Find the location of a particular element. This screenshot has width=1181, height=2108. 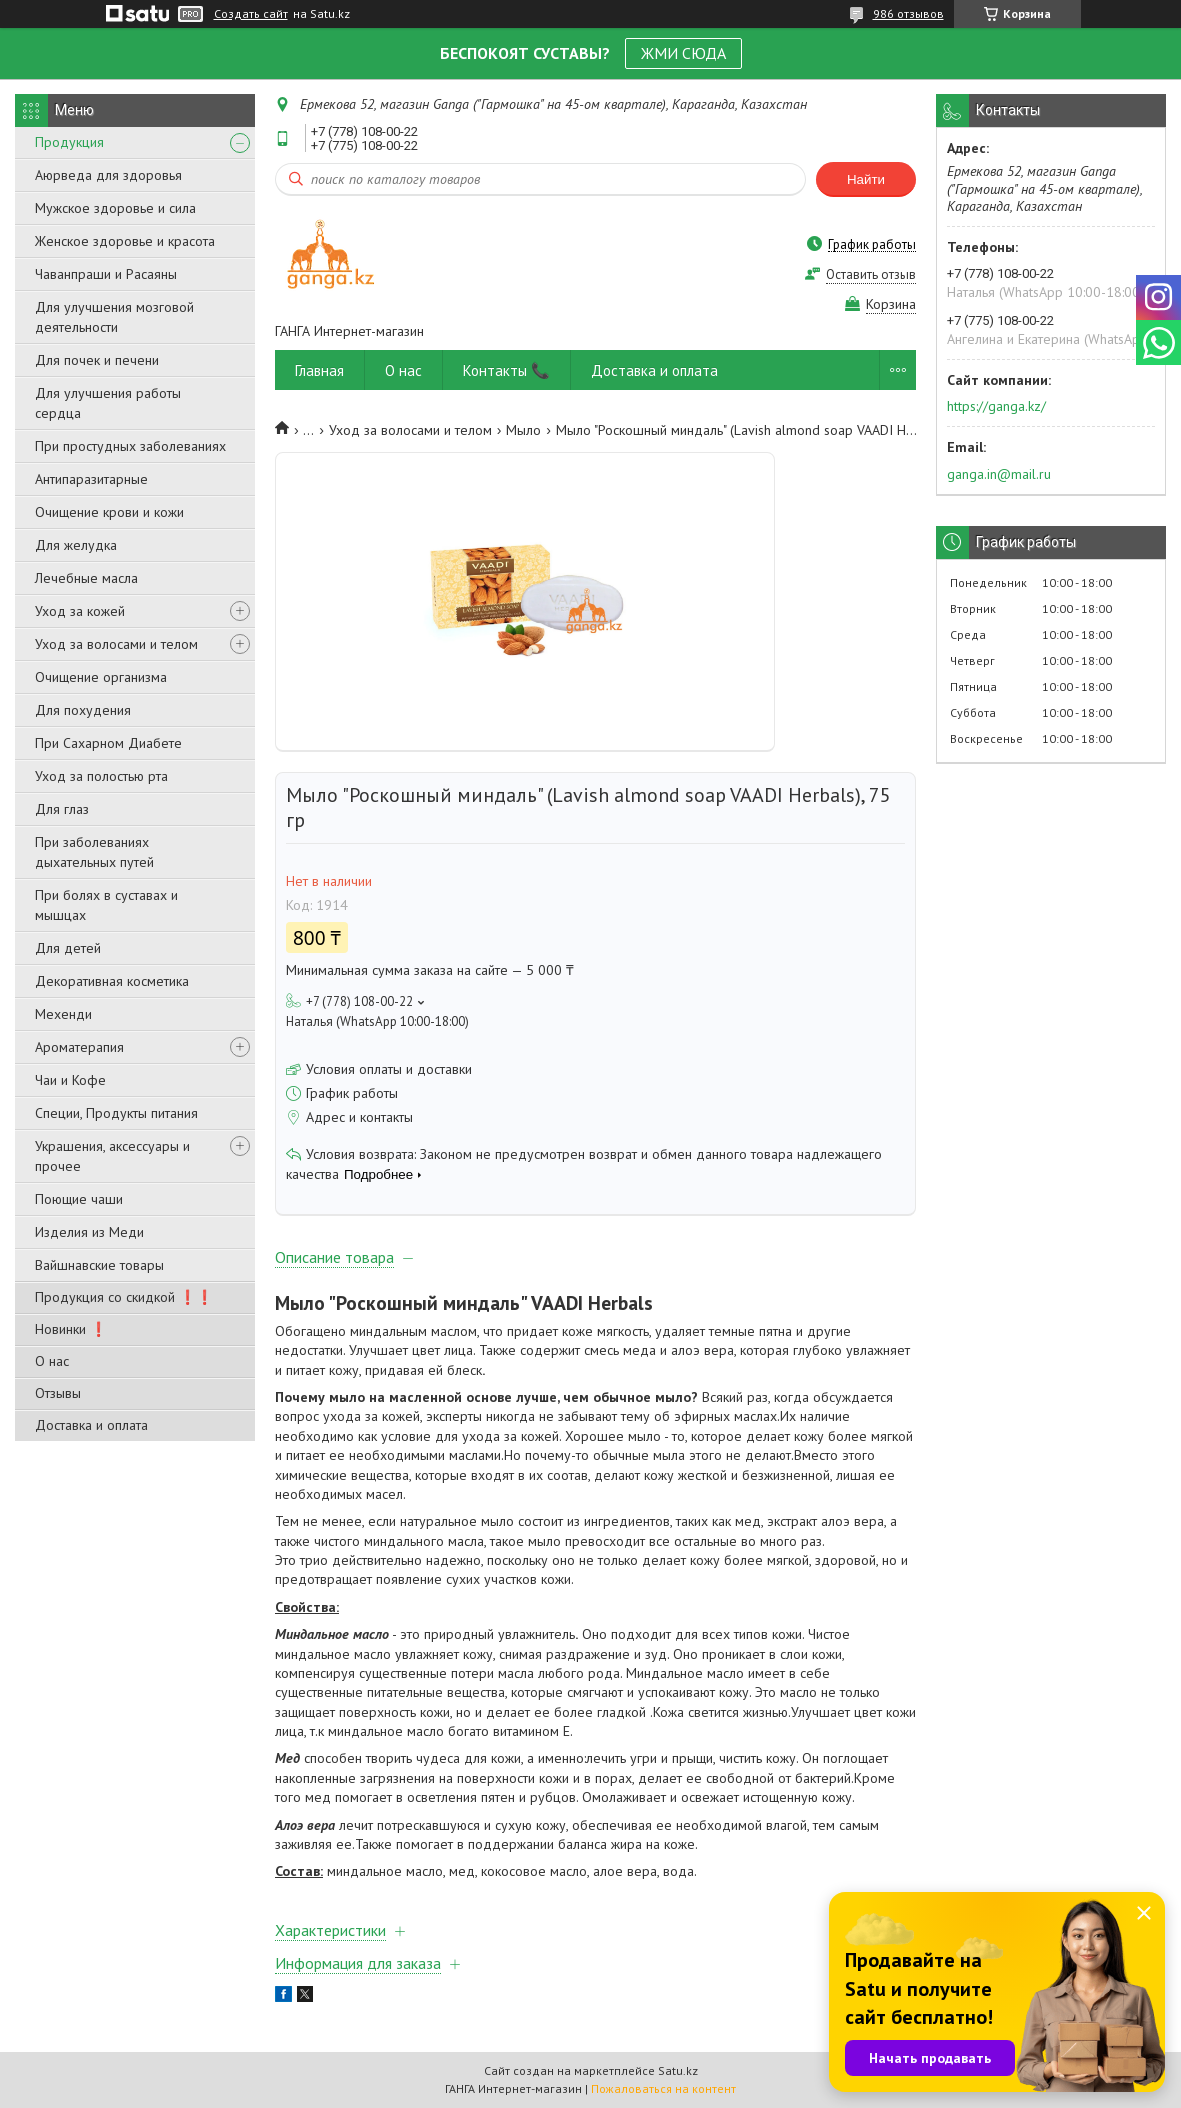

Ароматерапия is located at coordinates (79, 1047).